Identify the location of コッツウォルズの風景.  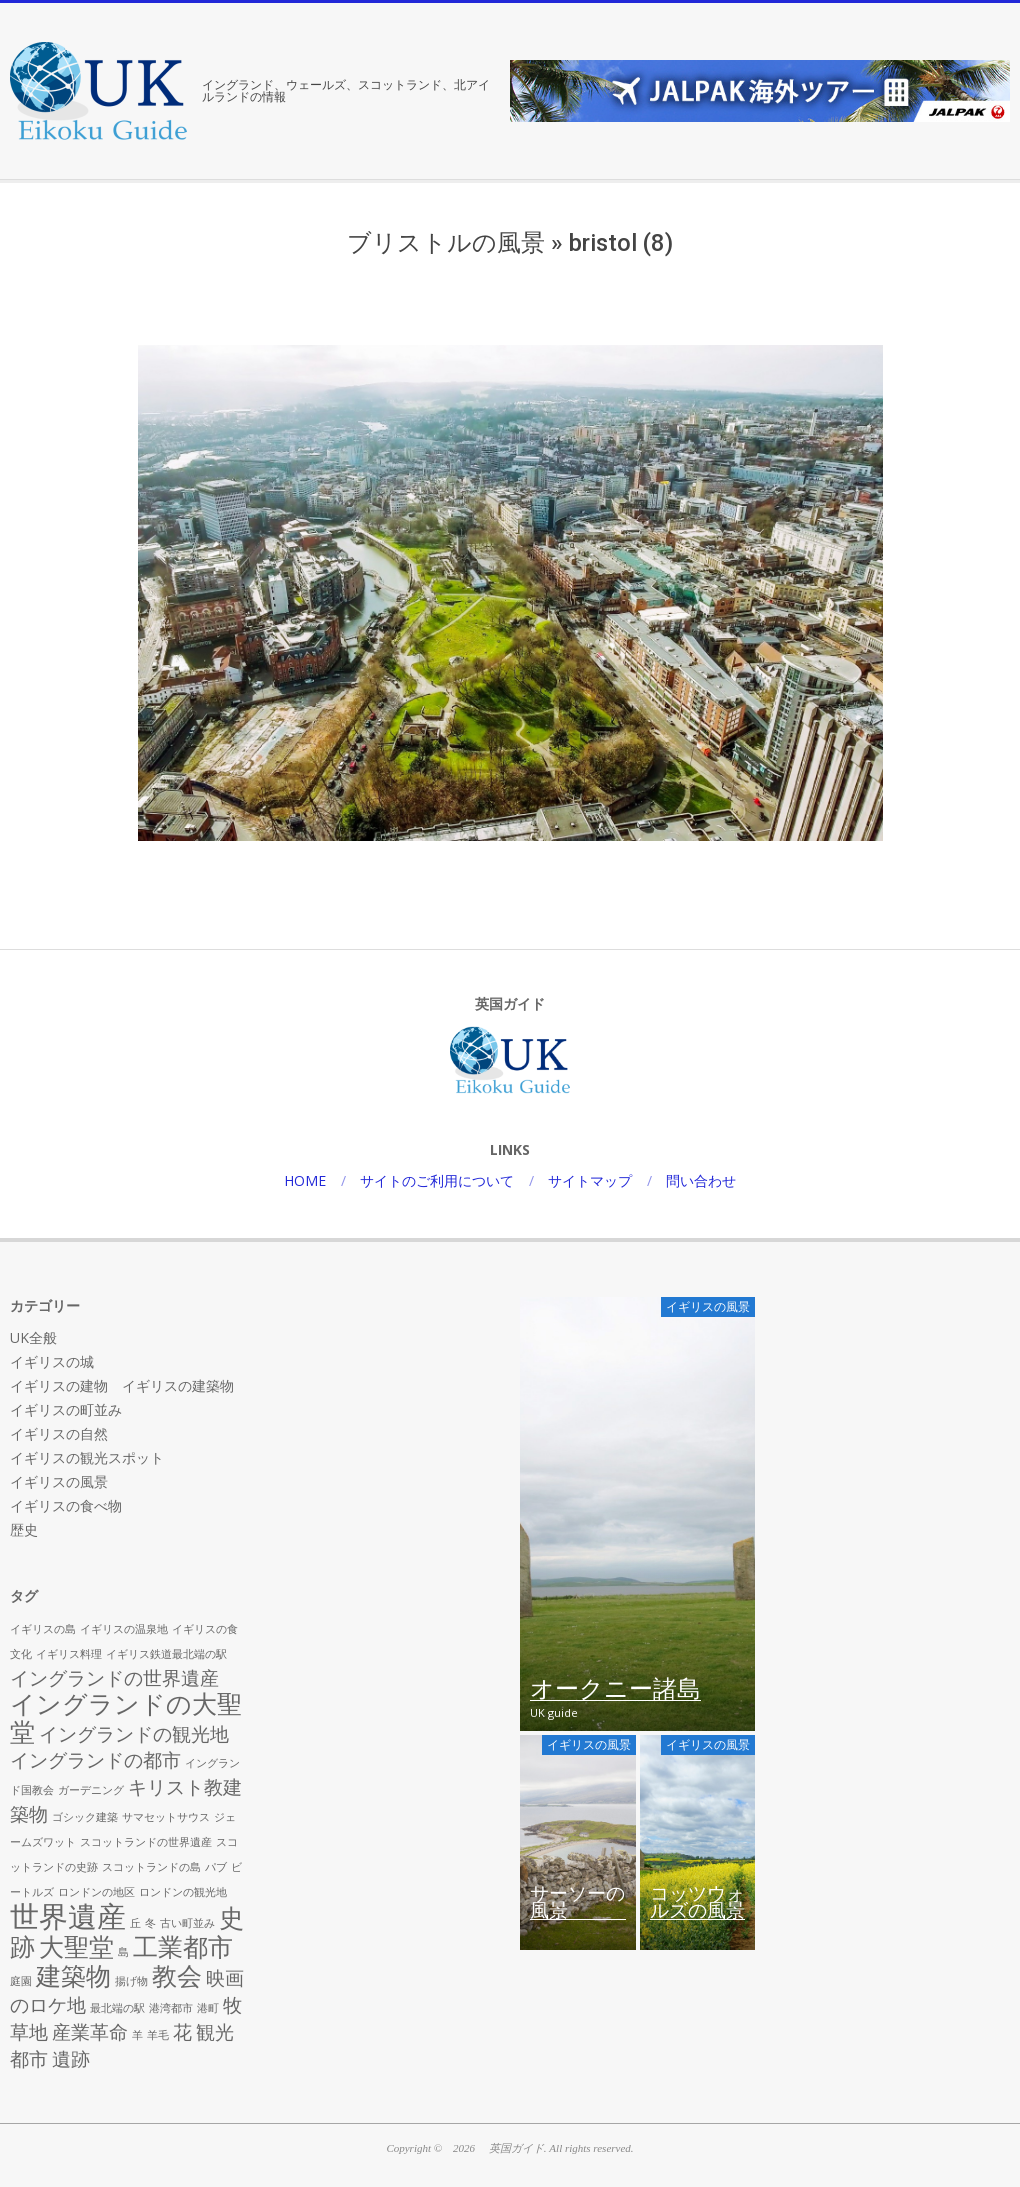
(697, 1903).